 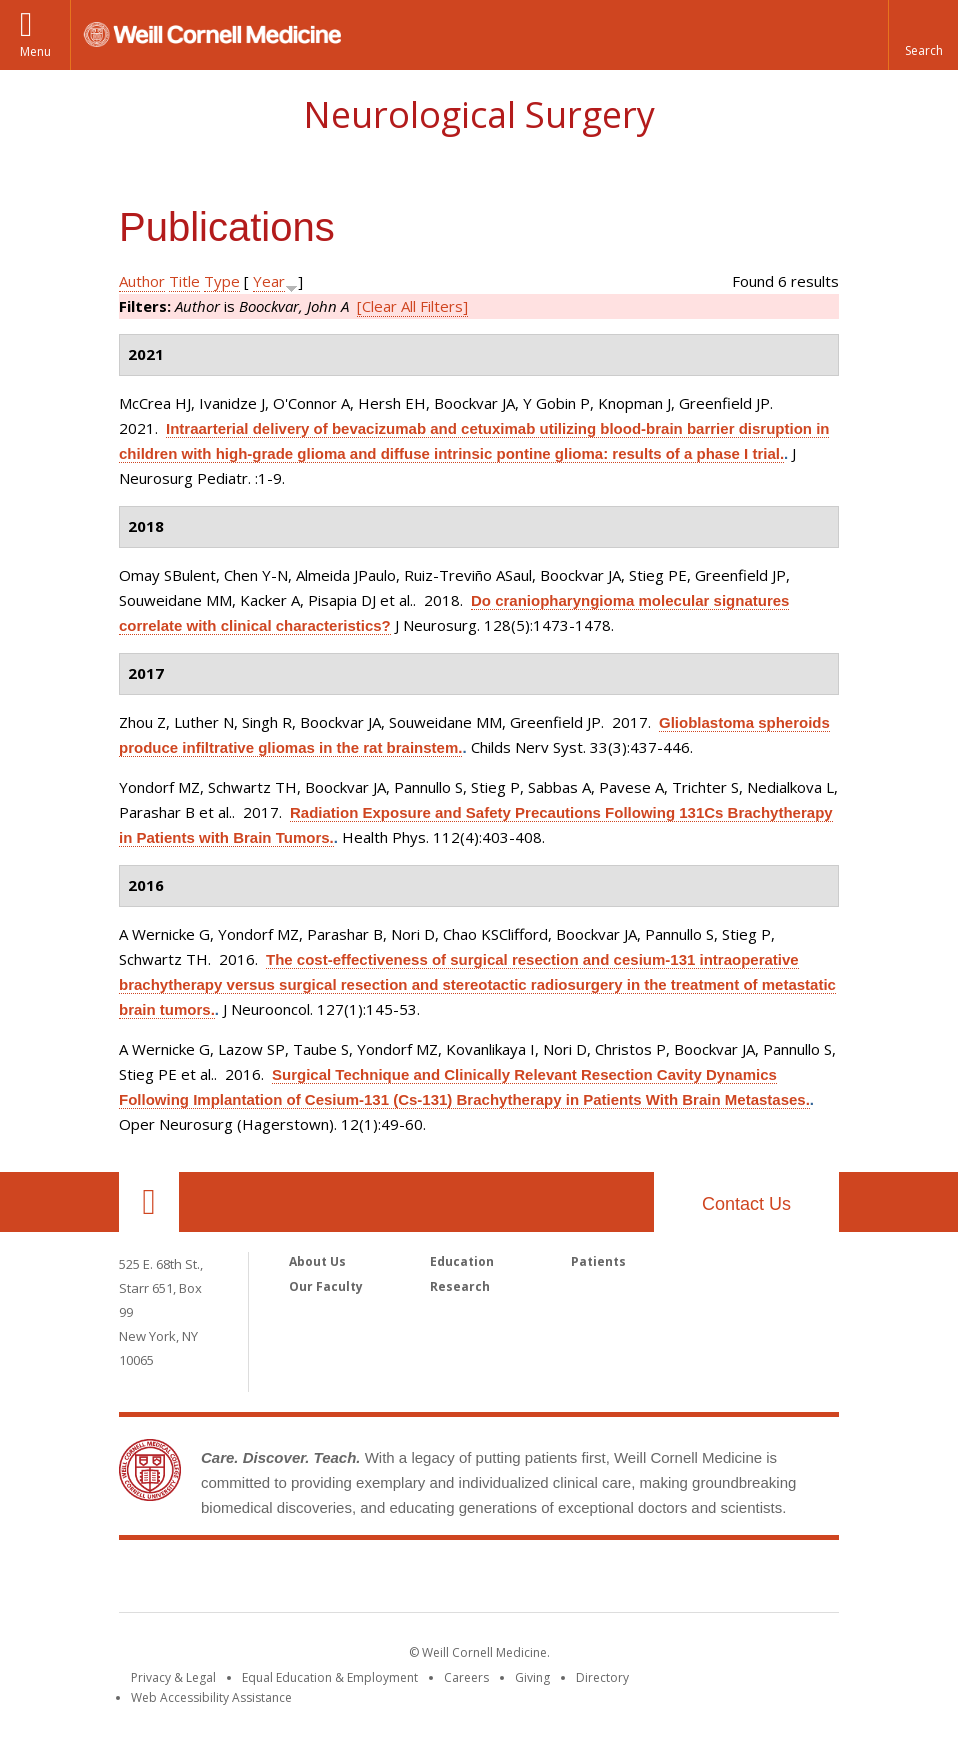 What do you see at coordinates (330, 1677) in the screenshot?
I see `Equal Education & Employment [View the Equal Education & Employment notice]` at bounding box center [330, 1677].